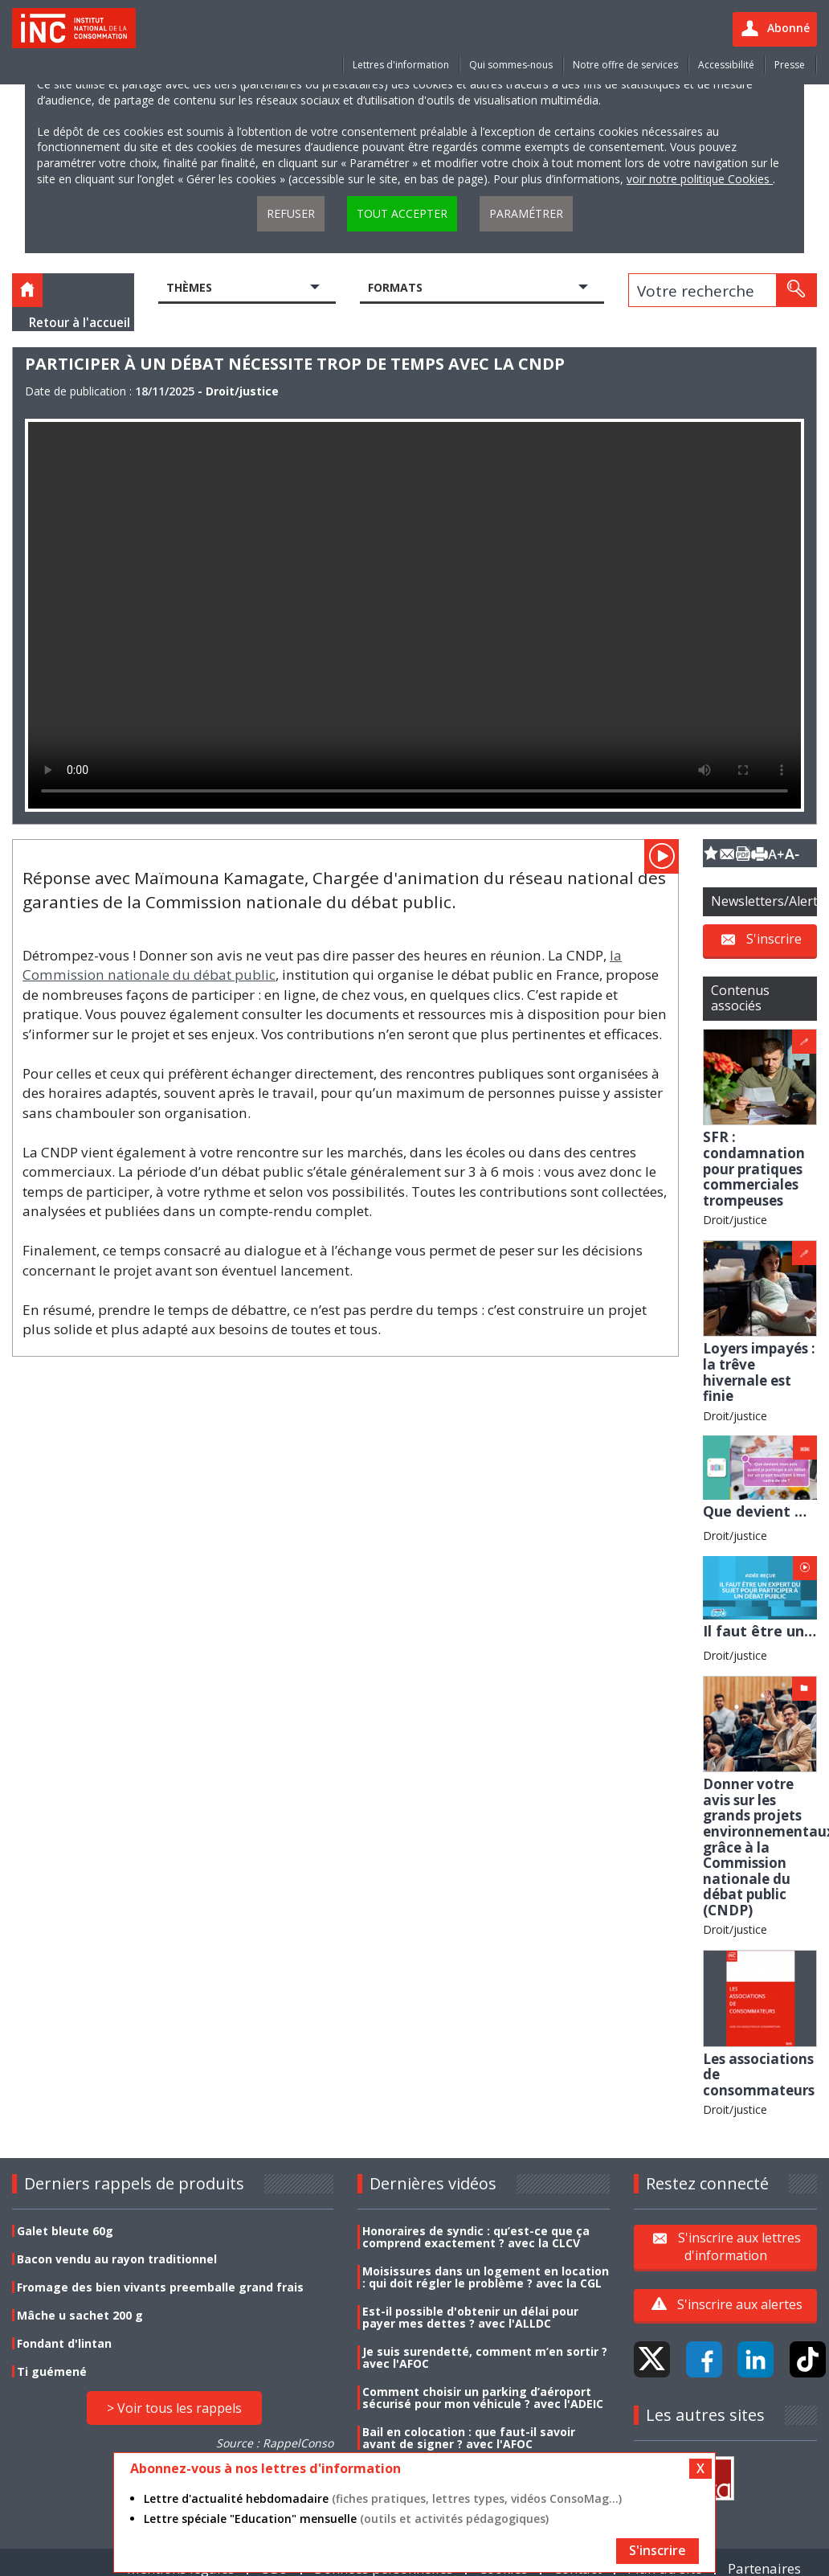  What do you see at coordinates (160, 2287) in the screenshot?
I see `Fromage des bien vivants preemballe grand frais` at bounding box center [160, 2287].